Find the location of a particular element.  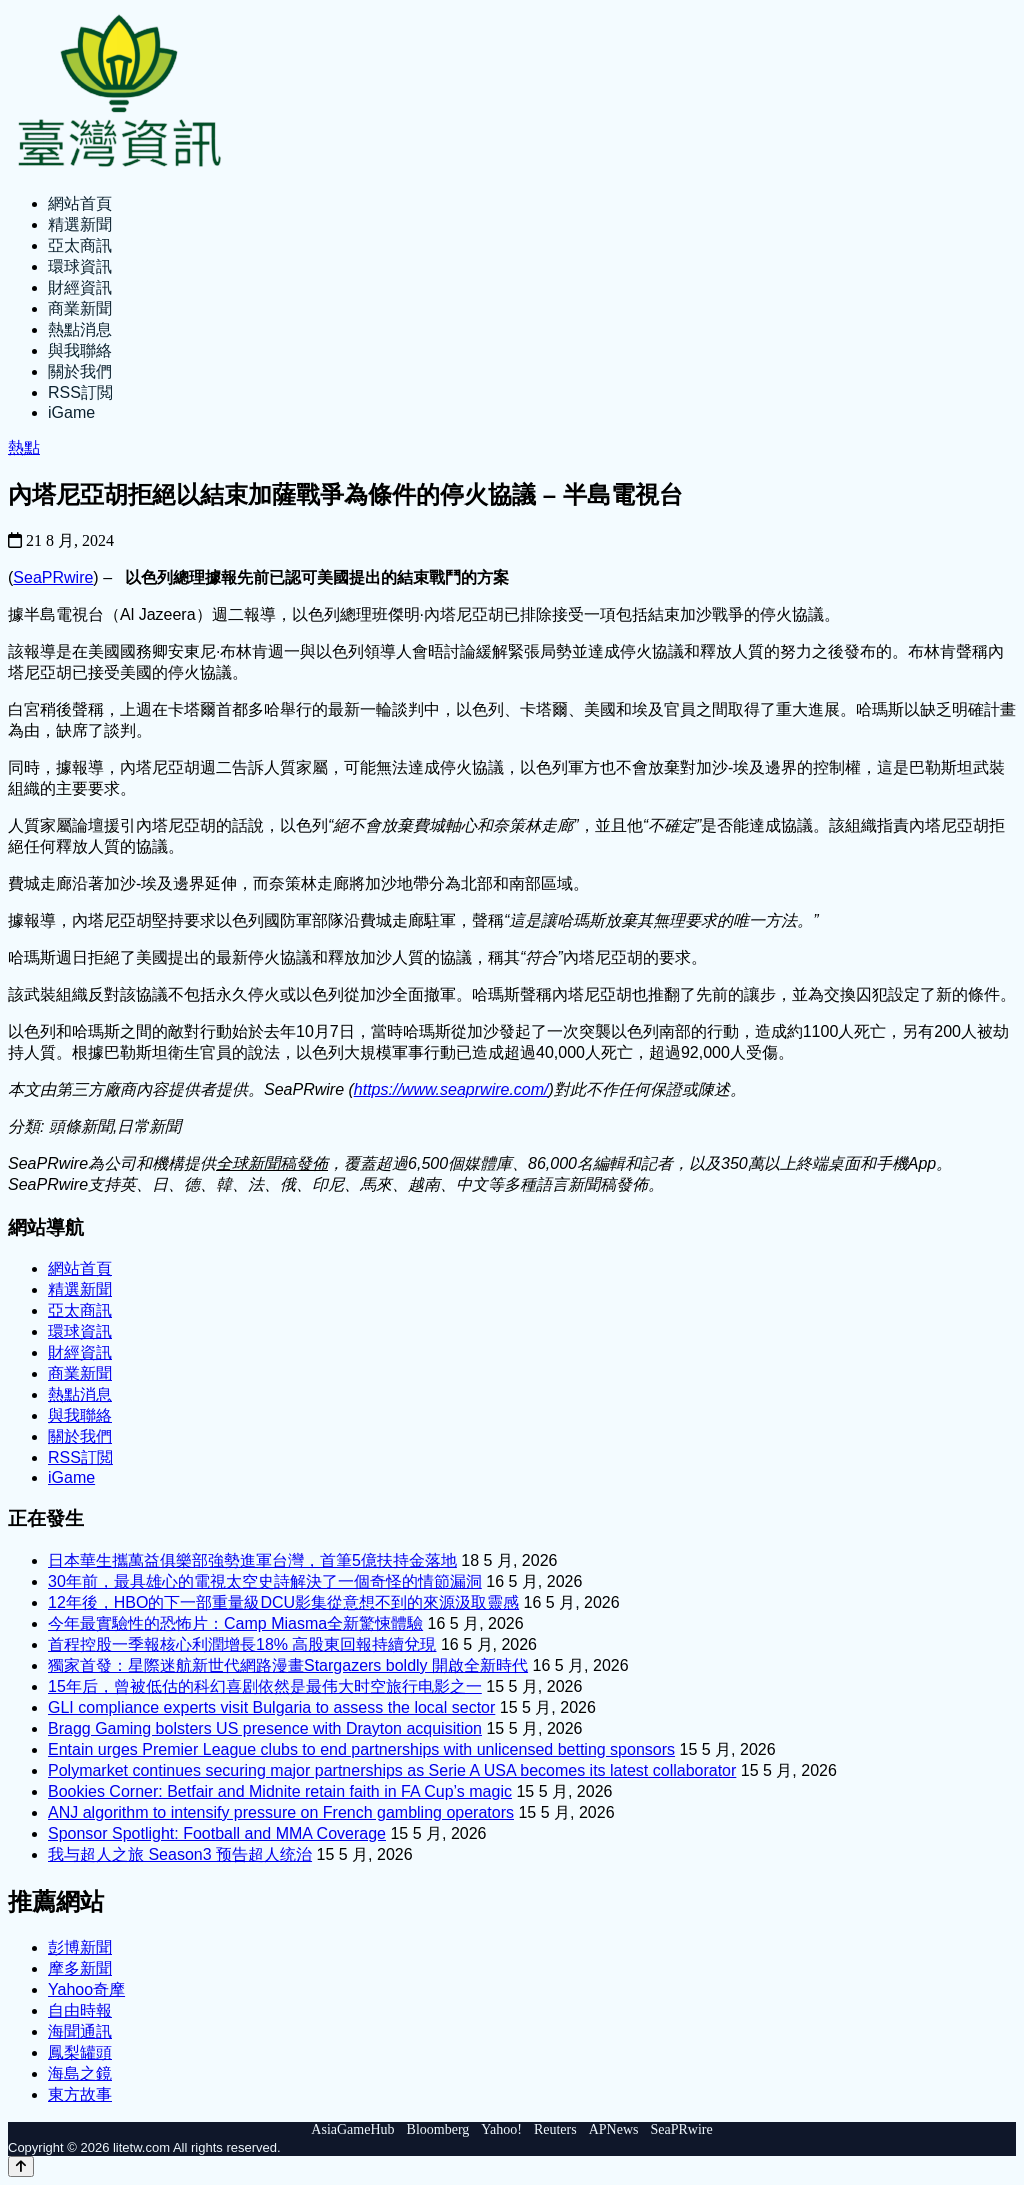

商業新聞 is located at coordinates (80, 308).